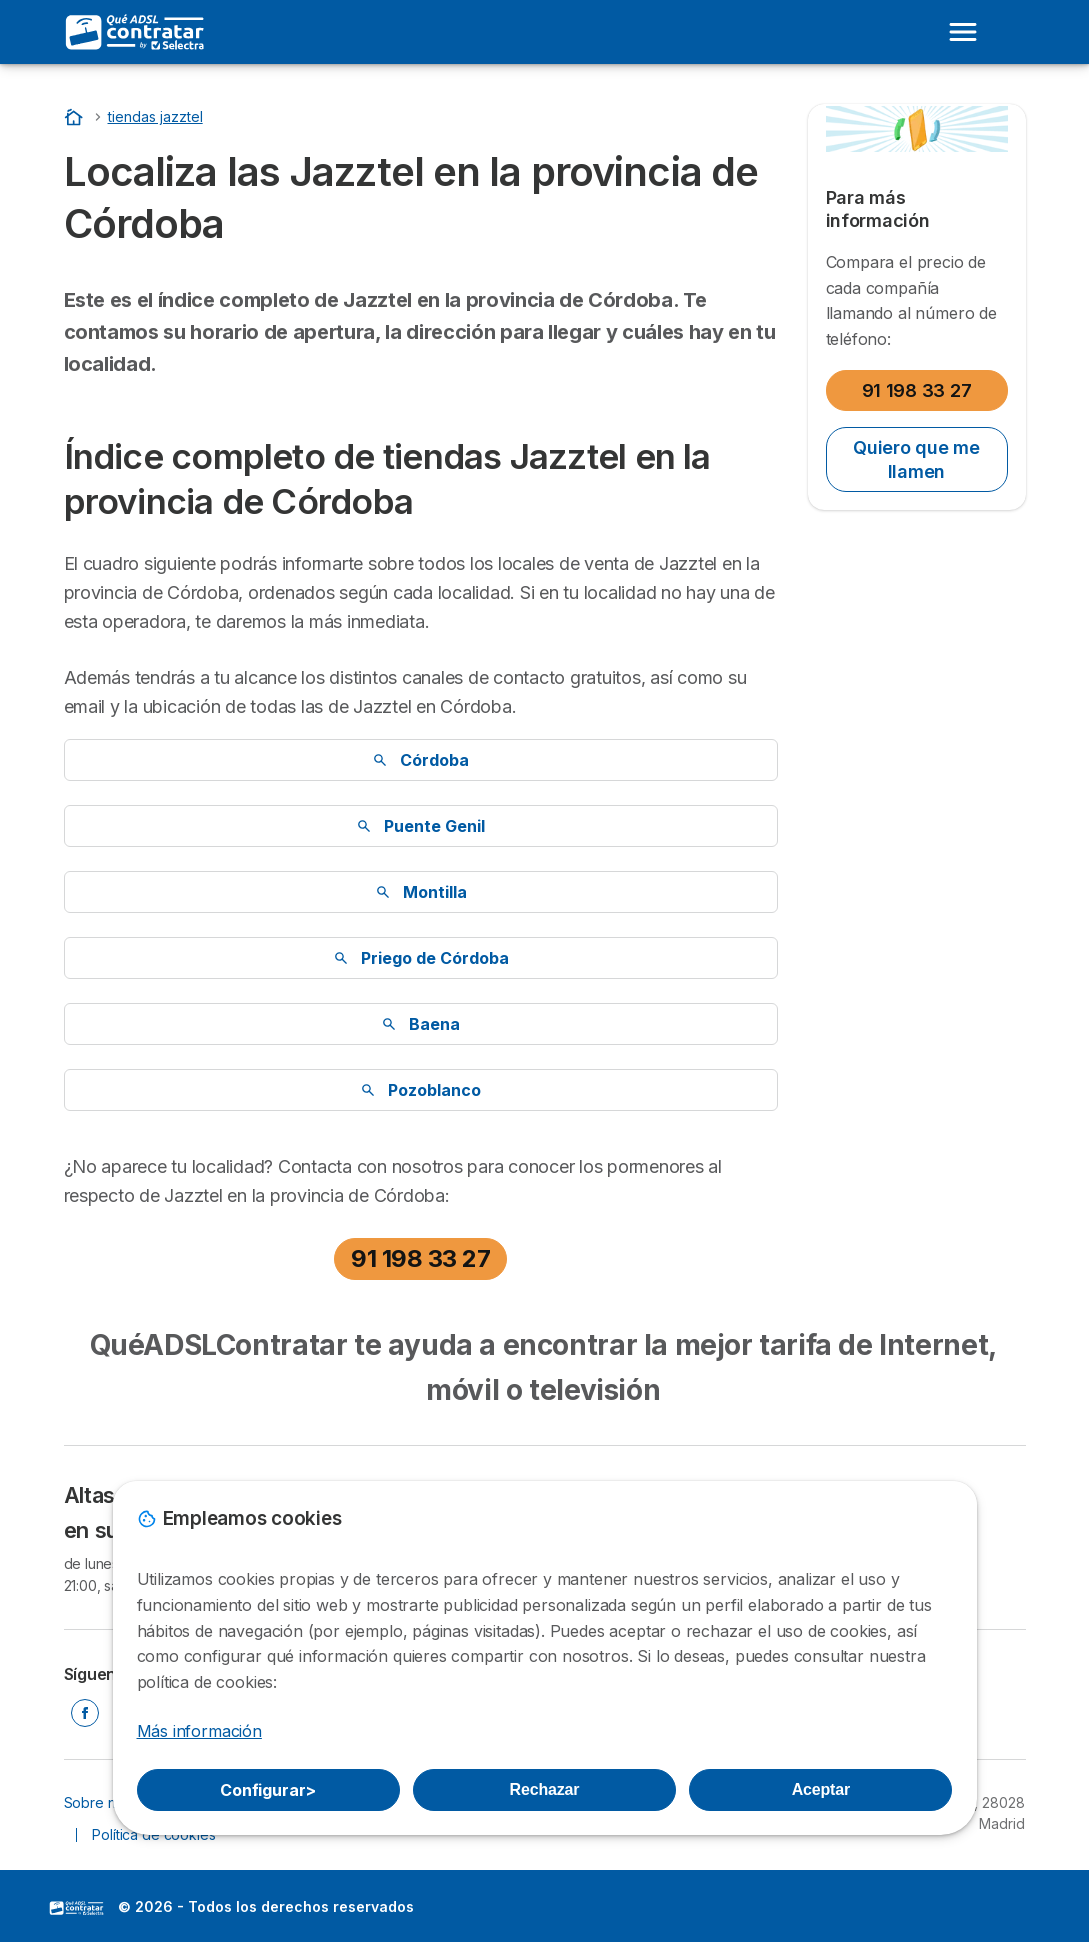 The image size is (1089, 1943). I want to click on [Logo Selectra], so click(136, 32).